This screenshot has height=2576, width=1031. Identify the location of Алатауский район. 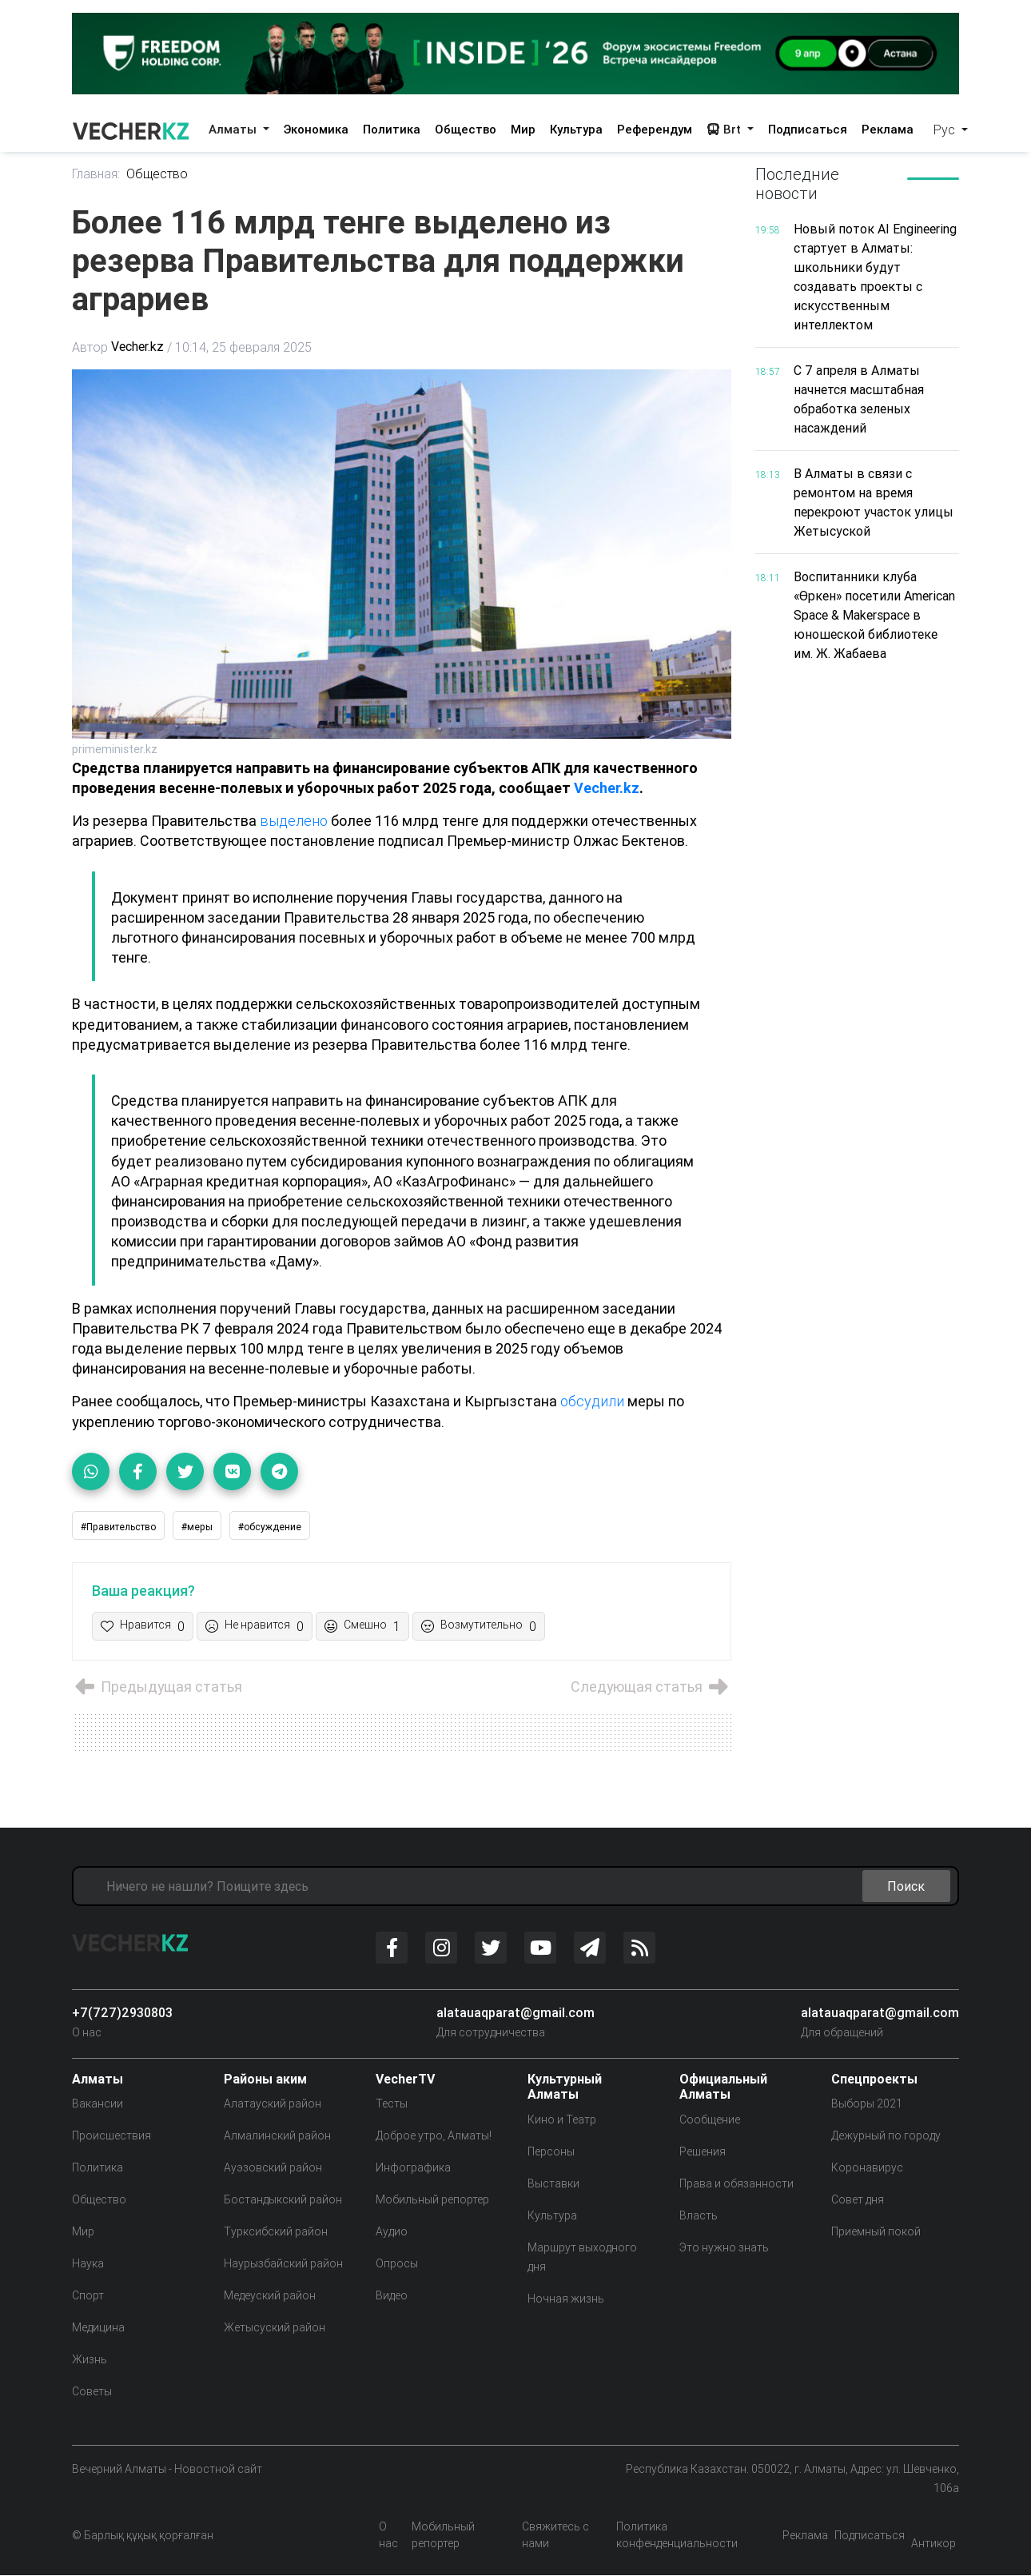
(272, 2104).